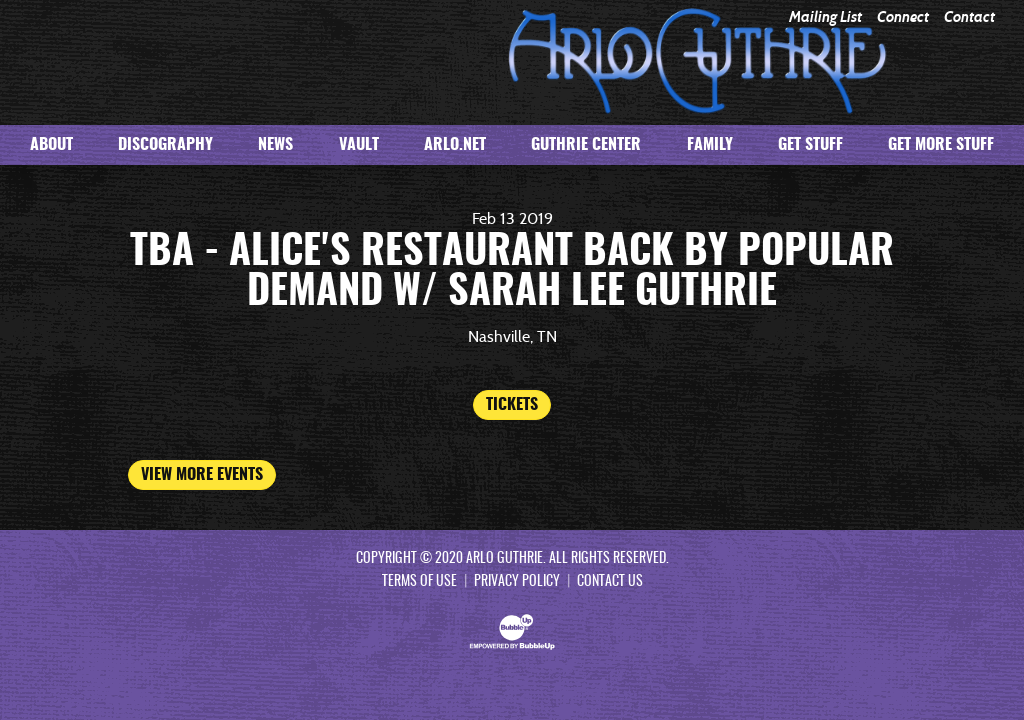 The image size is (1024, 720). What do you see at coordinates (517, 582) in the screenshot?
I see `Privacy Policy` at bounding box center [517, 582].